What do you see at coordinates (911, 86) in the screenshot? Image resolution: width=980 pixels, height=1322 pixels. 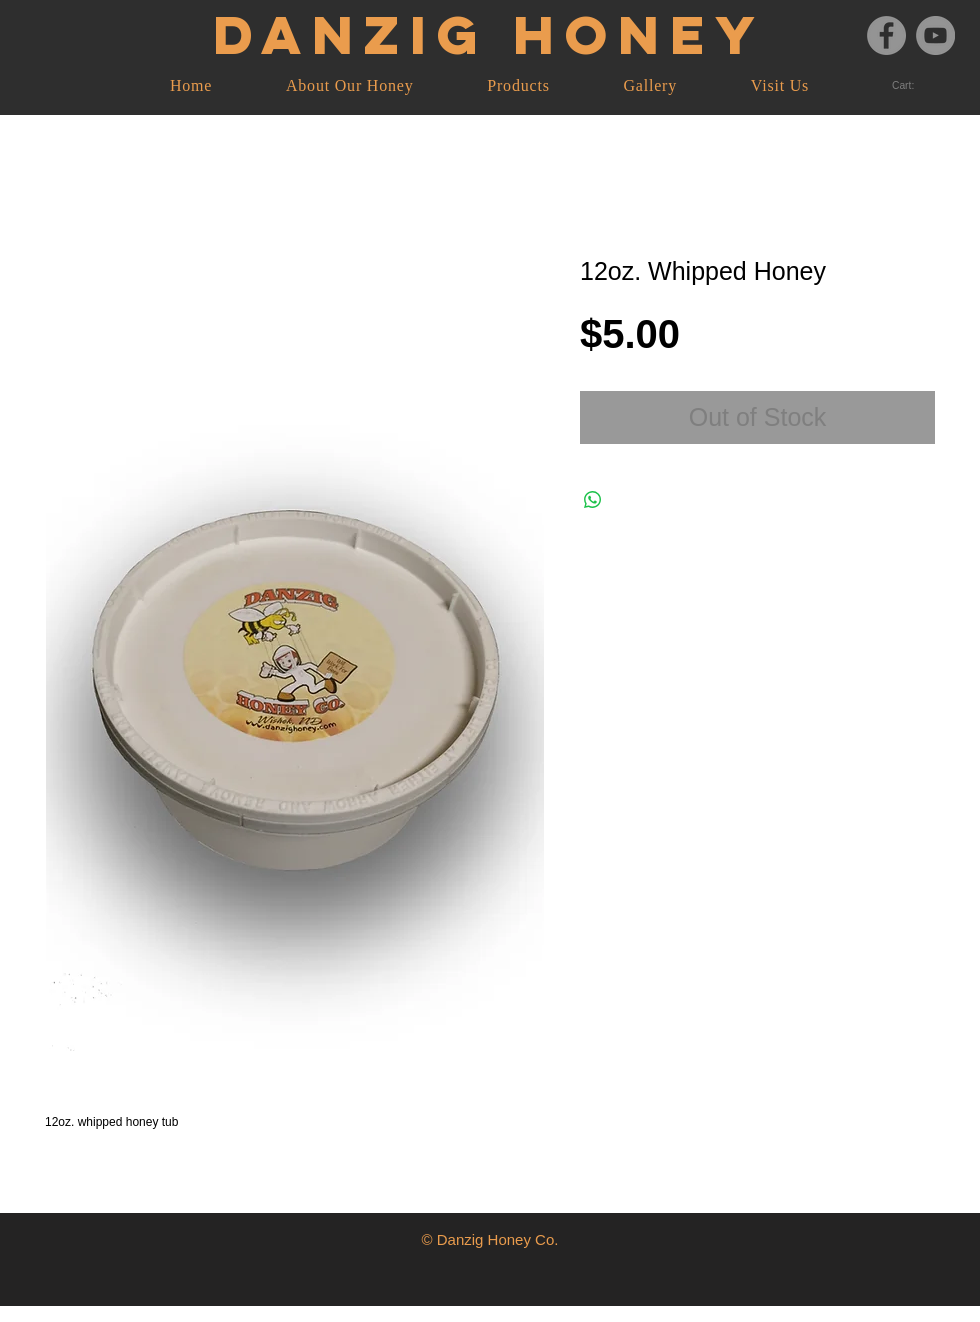 I see `[link]` at bounding box center [911, 86].